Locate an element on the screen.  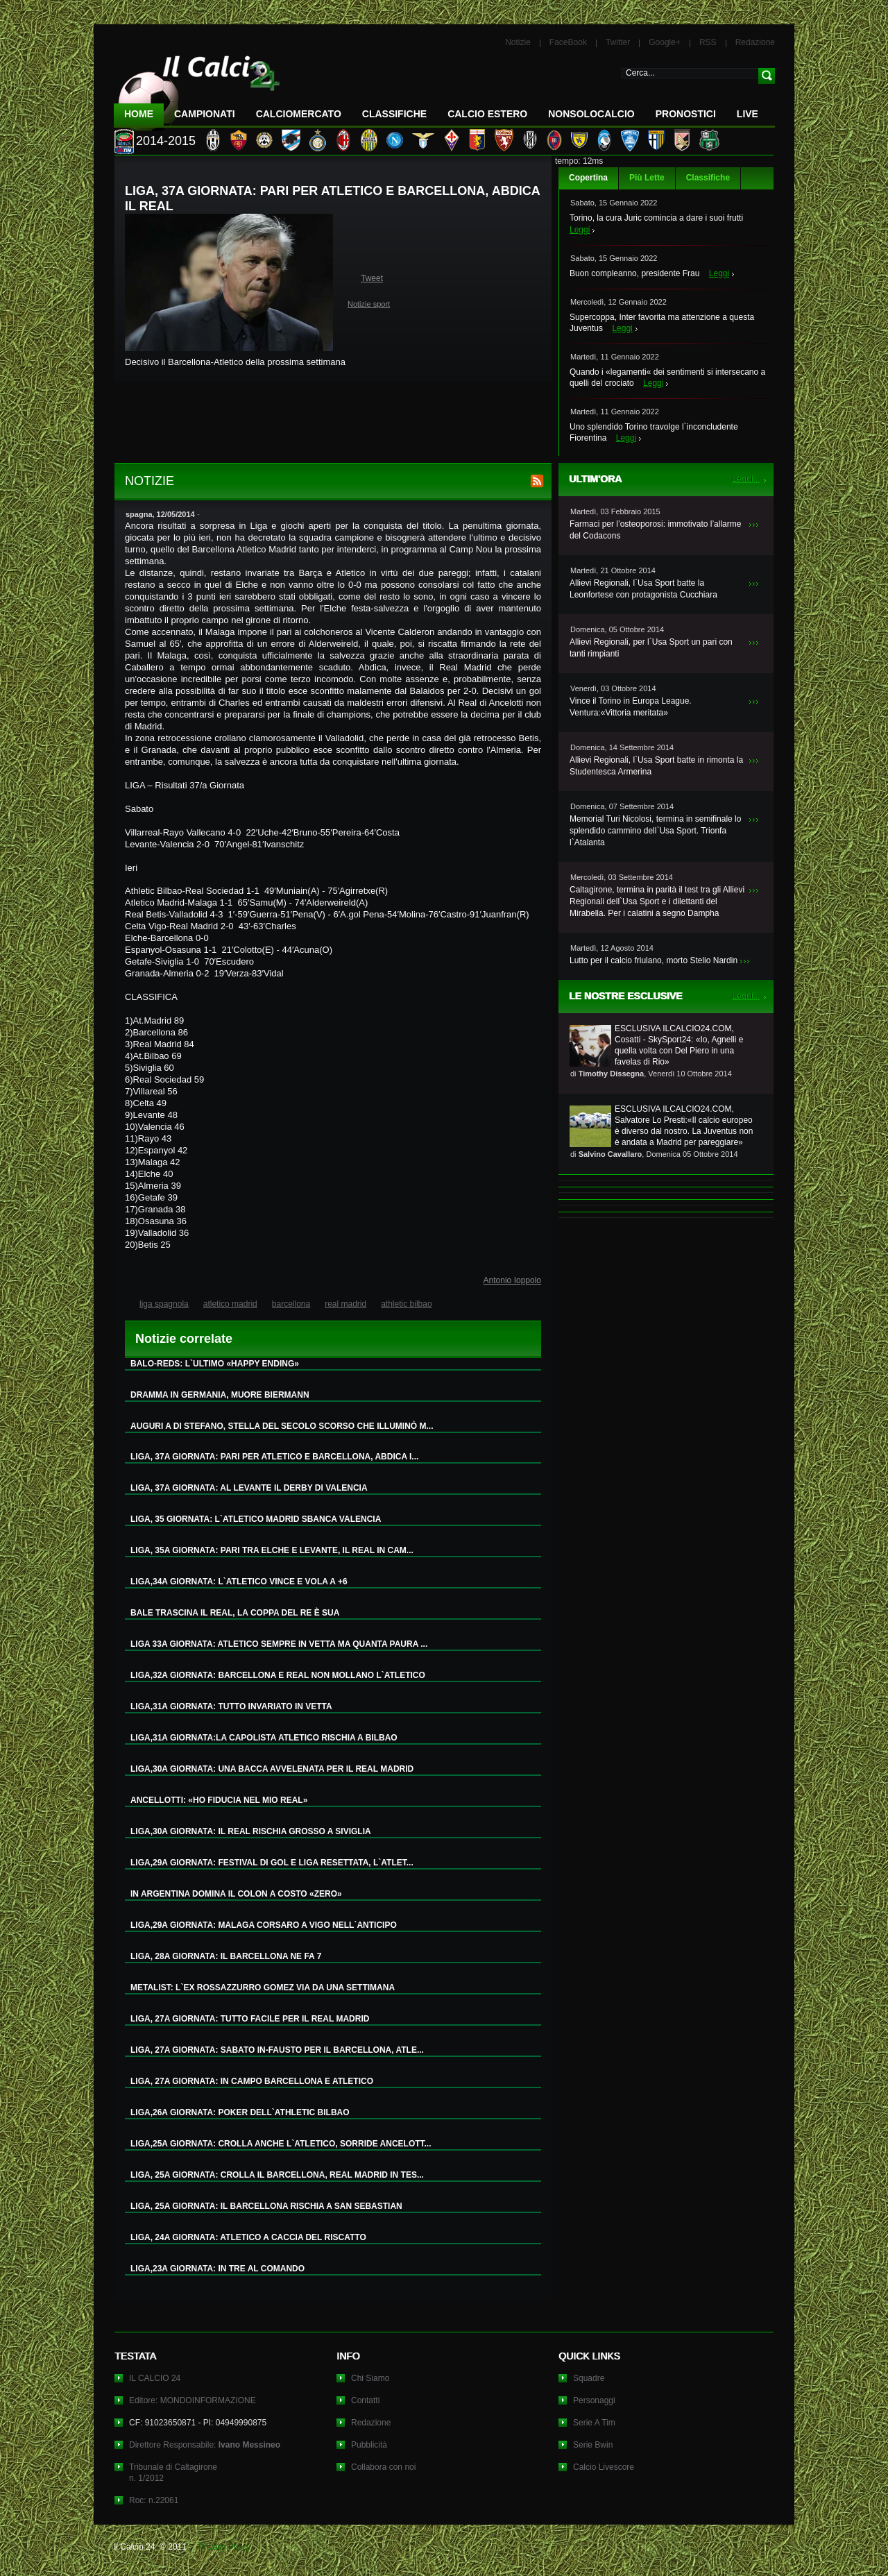
Farmaci per l’osteoporosi: immotivato l’allarme del Codacons is located at coordinates (655, 530).